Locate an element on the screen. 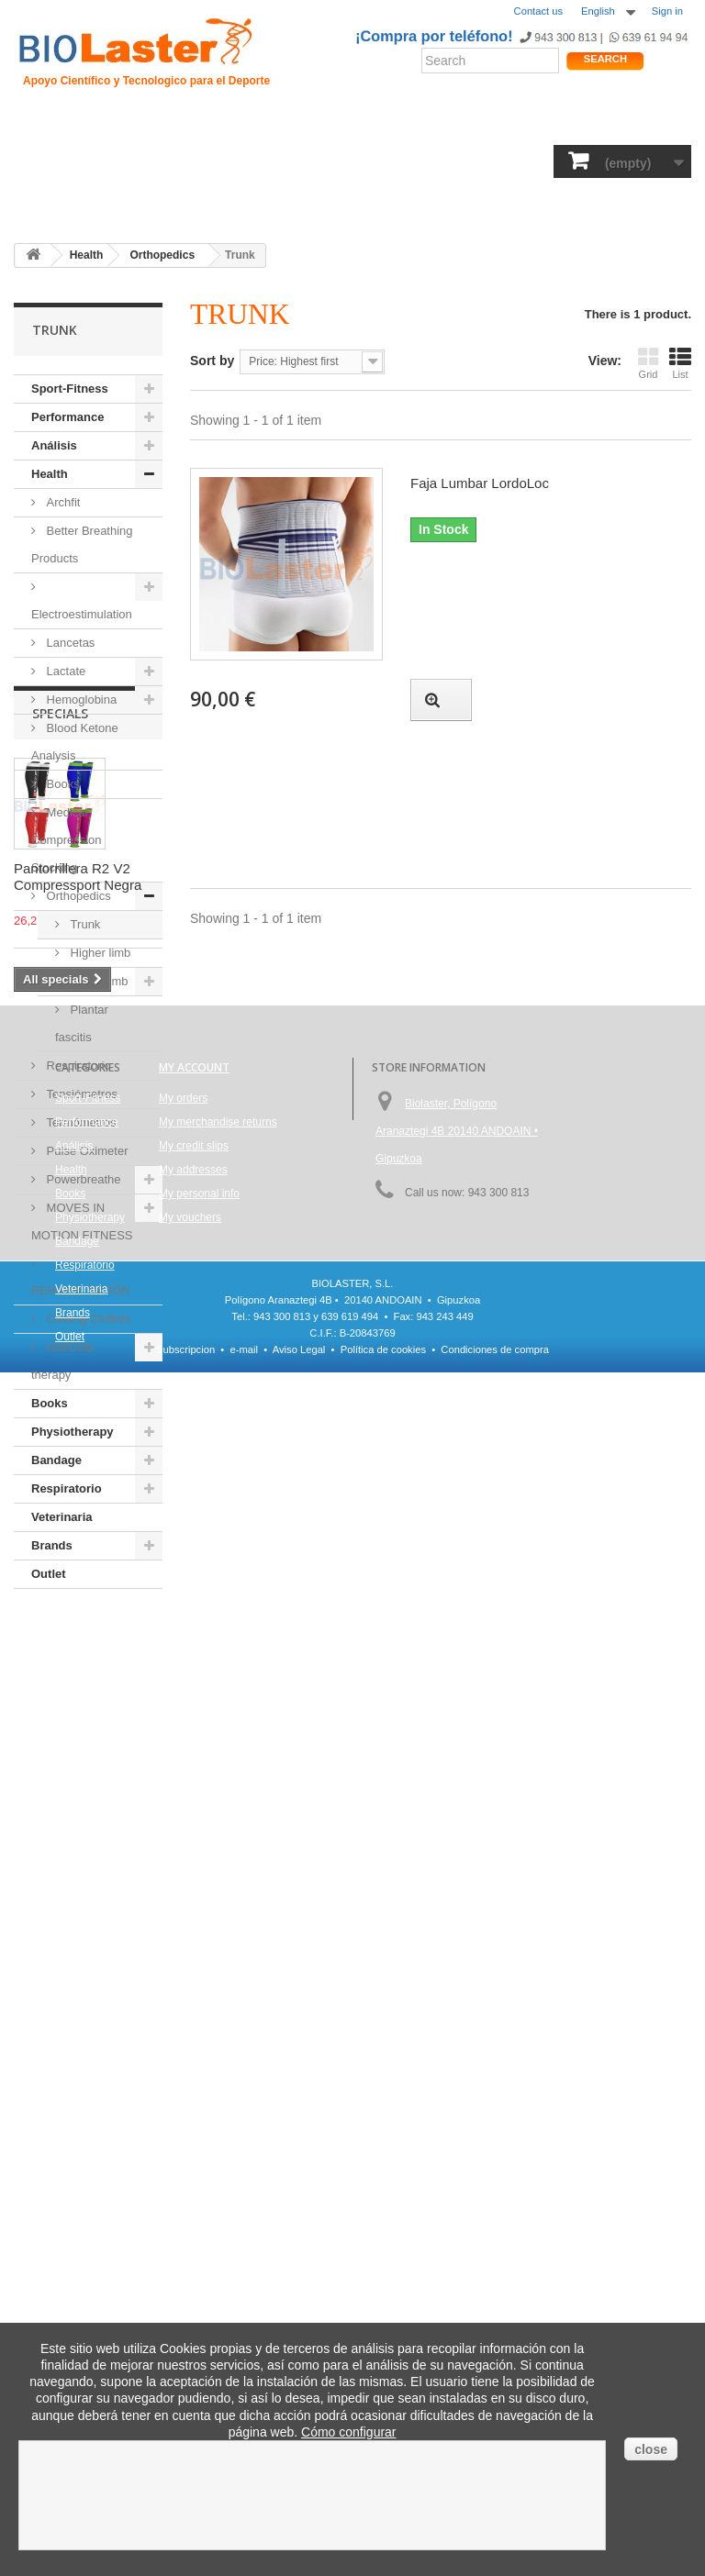 This screenshot has height=2576, width=705. My credit slips is located at coordinates (194, 2157).